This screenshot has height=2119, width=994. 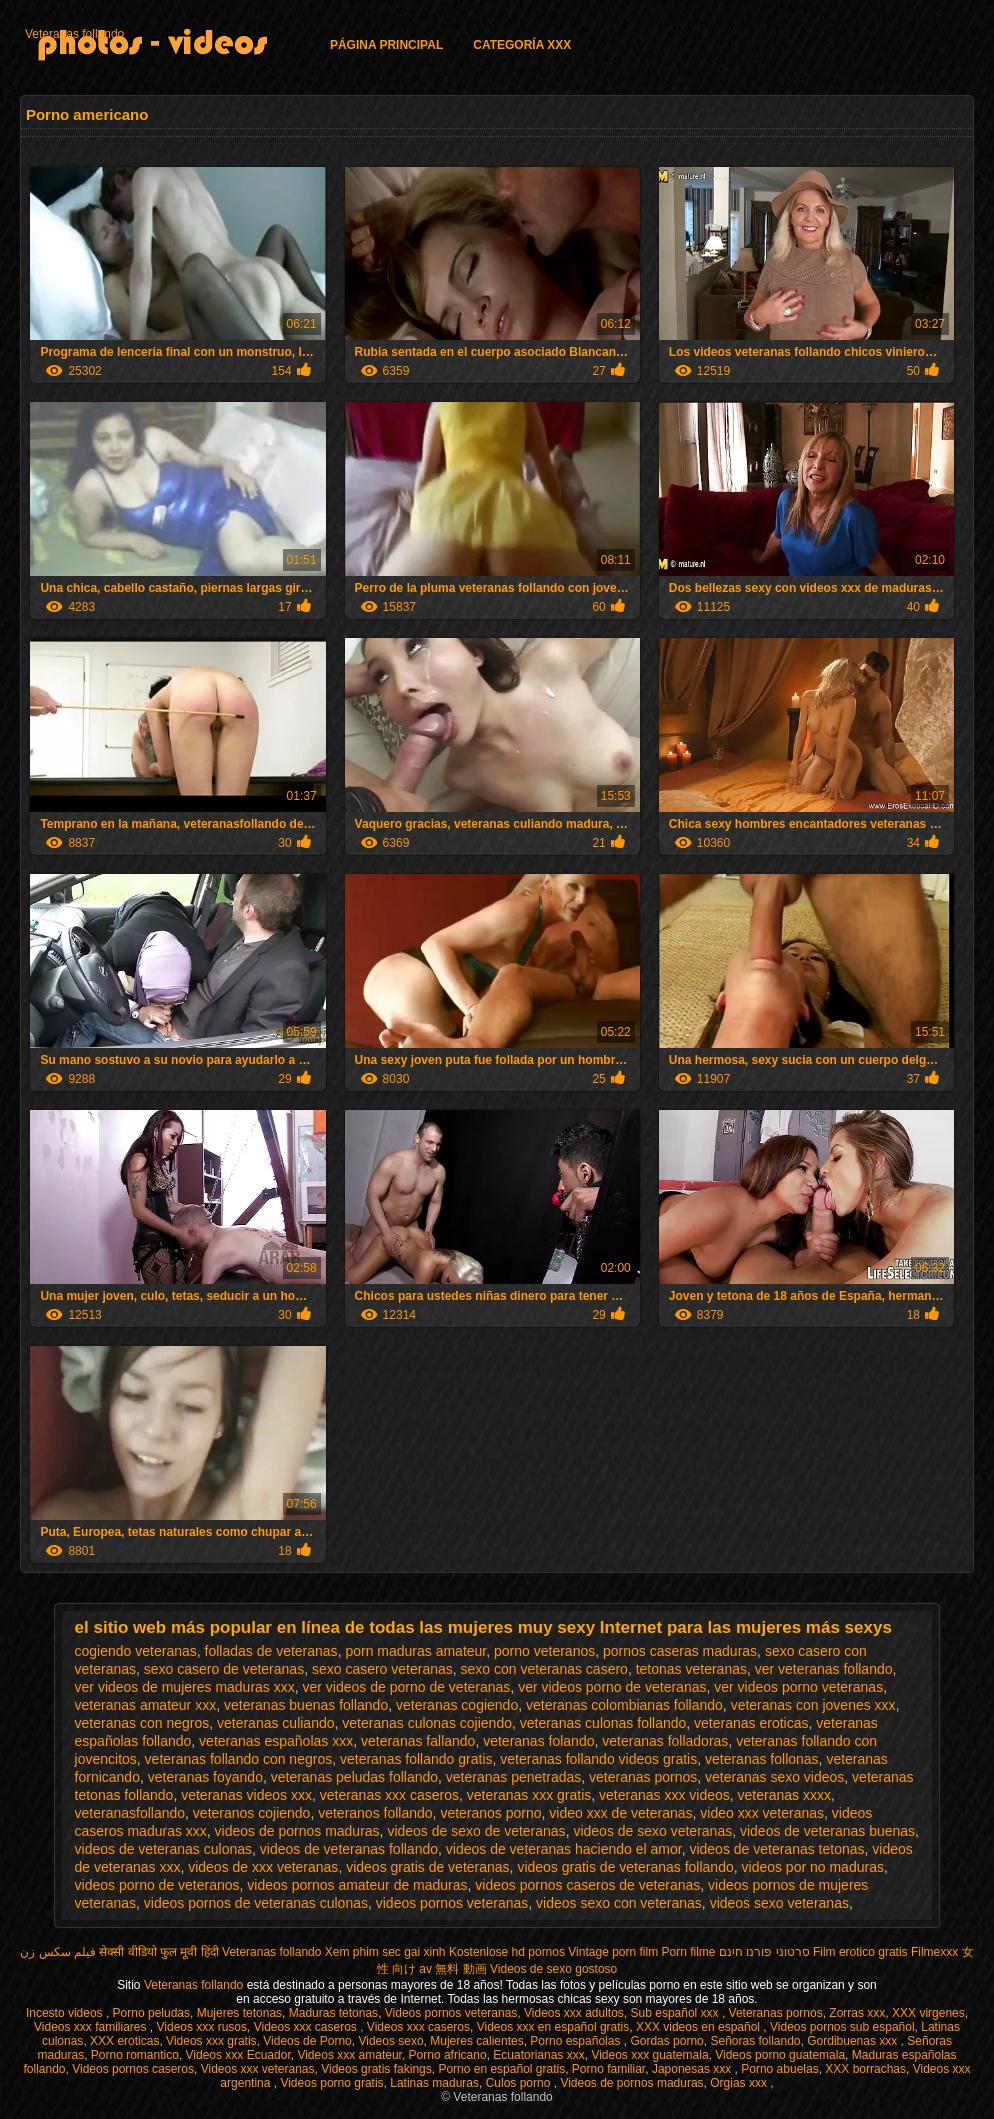 I want to click on videos pornos amateur de maduras, so click(x=357, y=1885).